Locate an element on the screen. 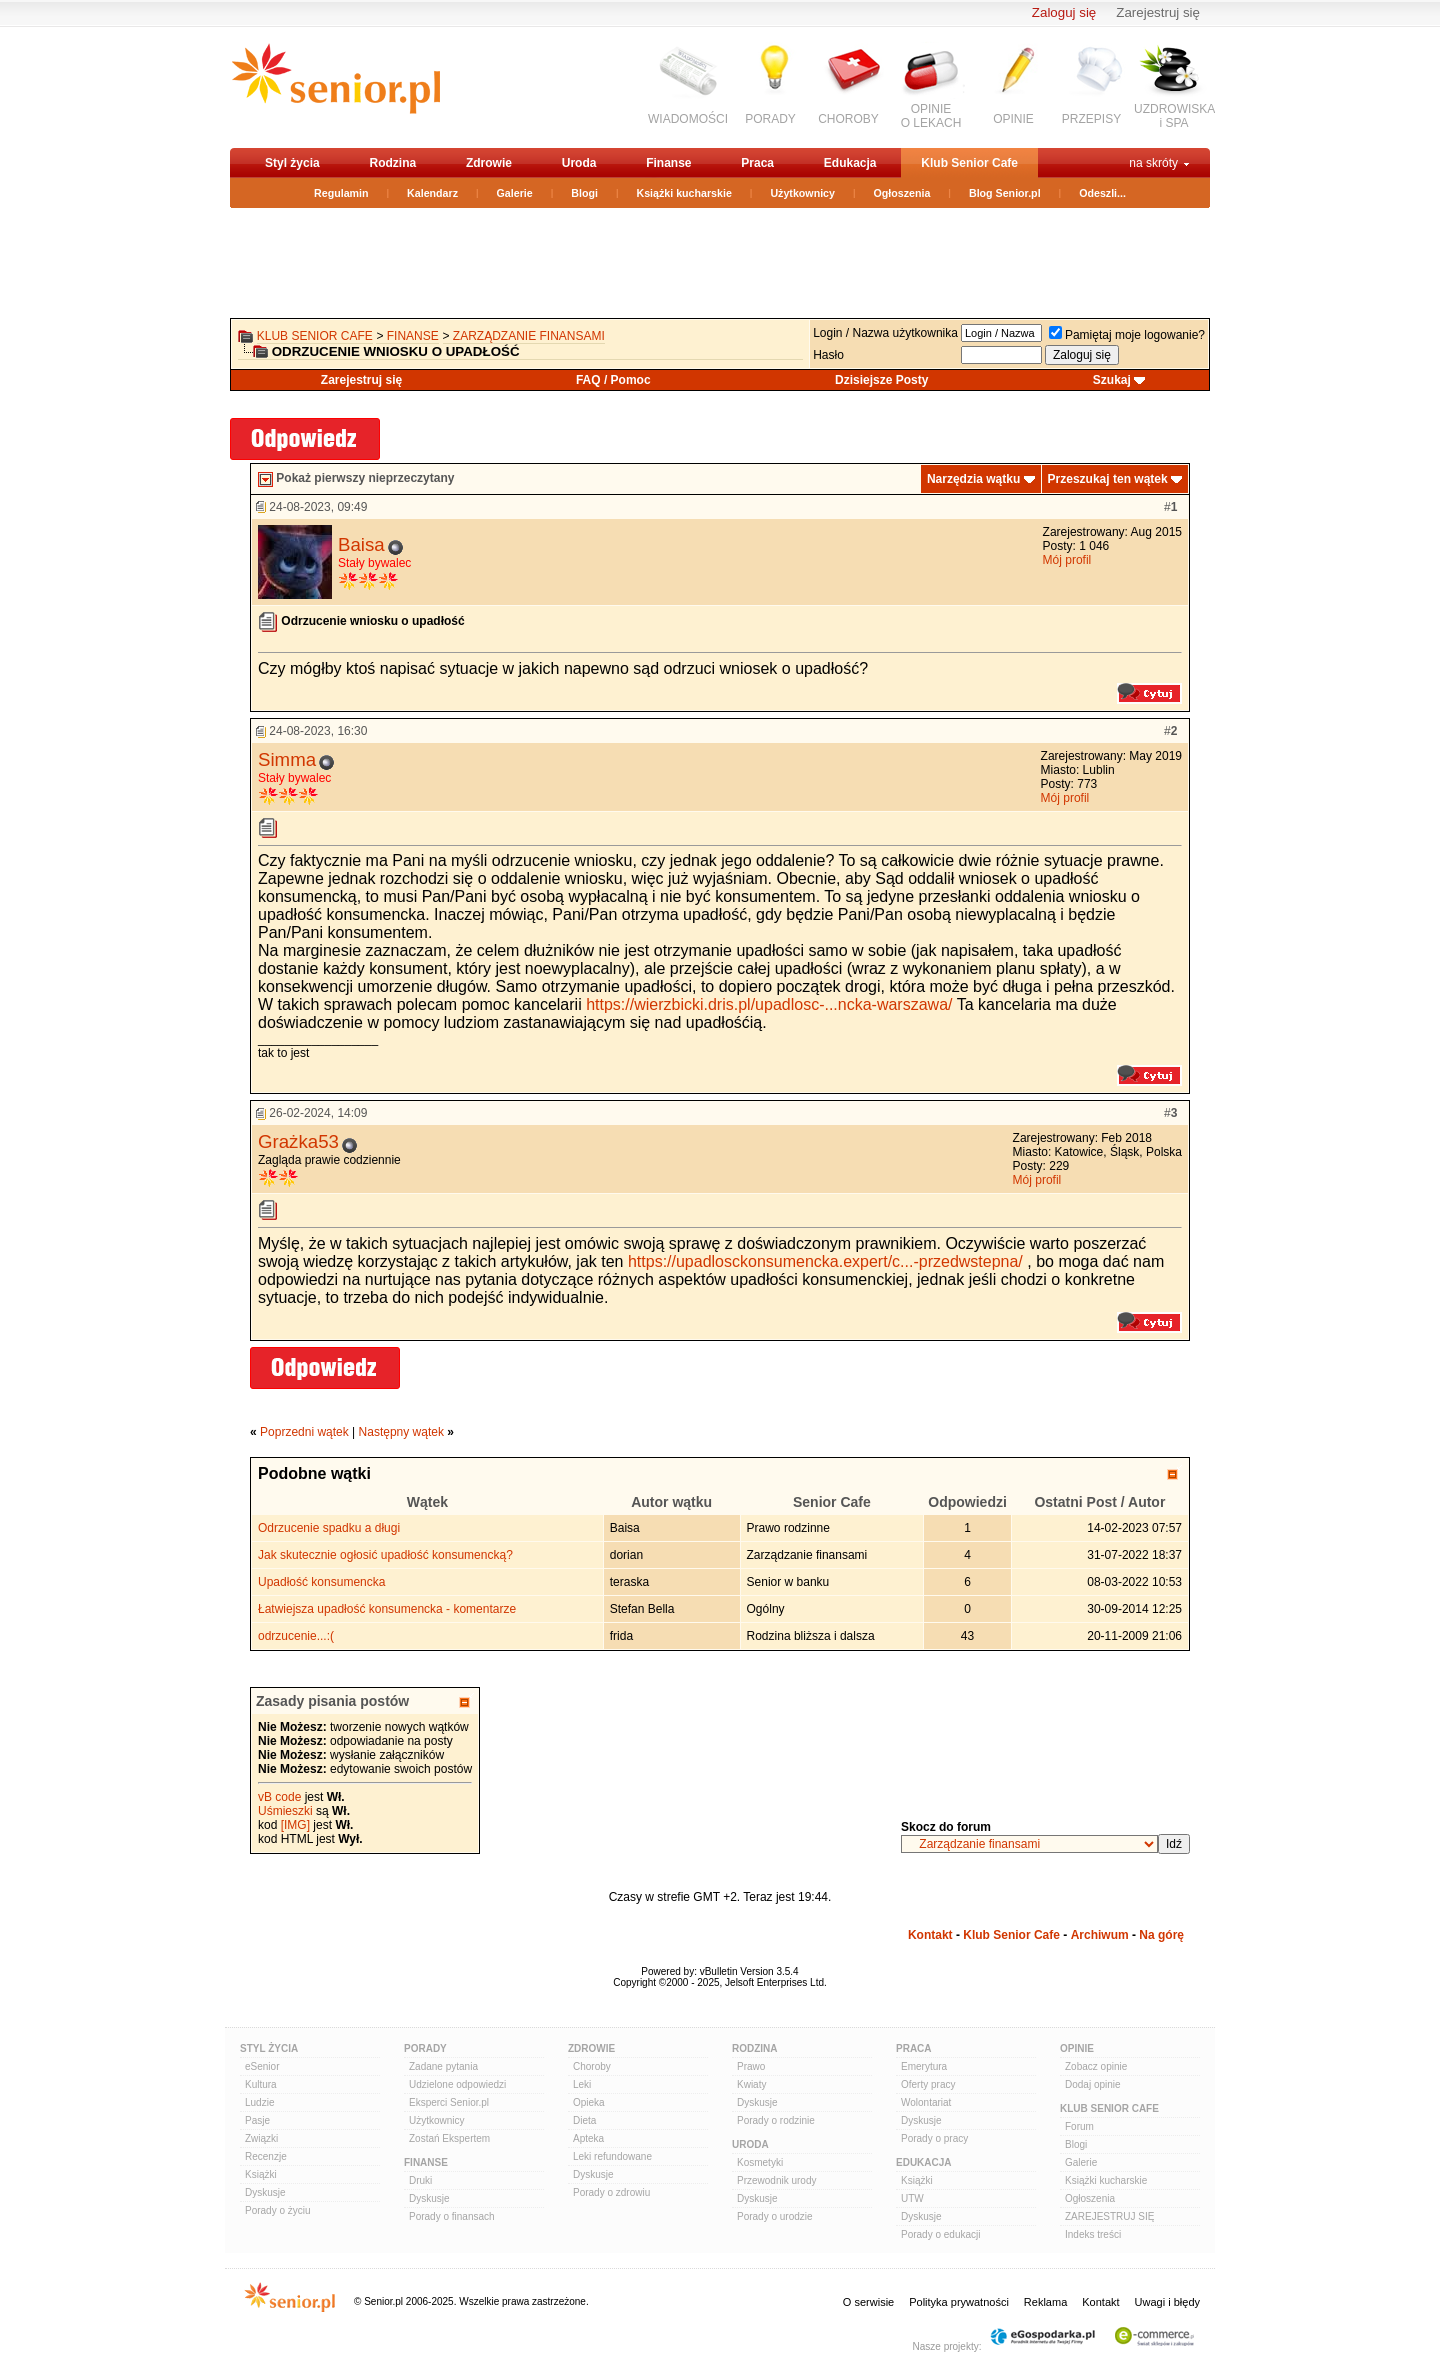  https://wierzbicki.dris.pl/upadlosc-...ncka-warszawa/ is located at coordinates (769, 1004).